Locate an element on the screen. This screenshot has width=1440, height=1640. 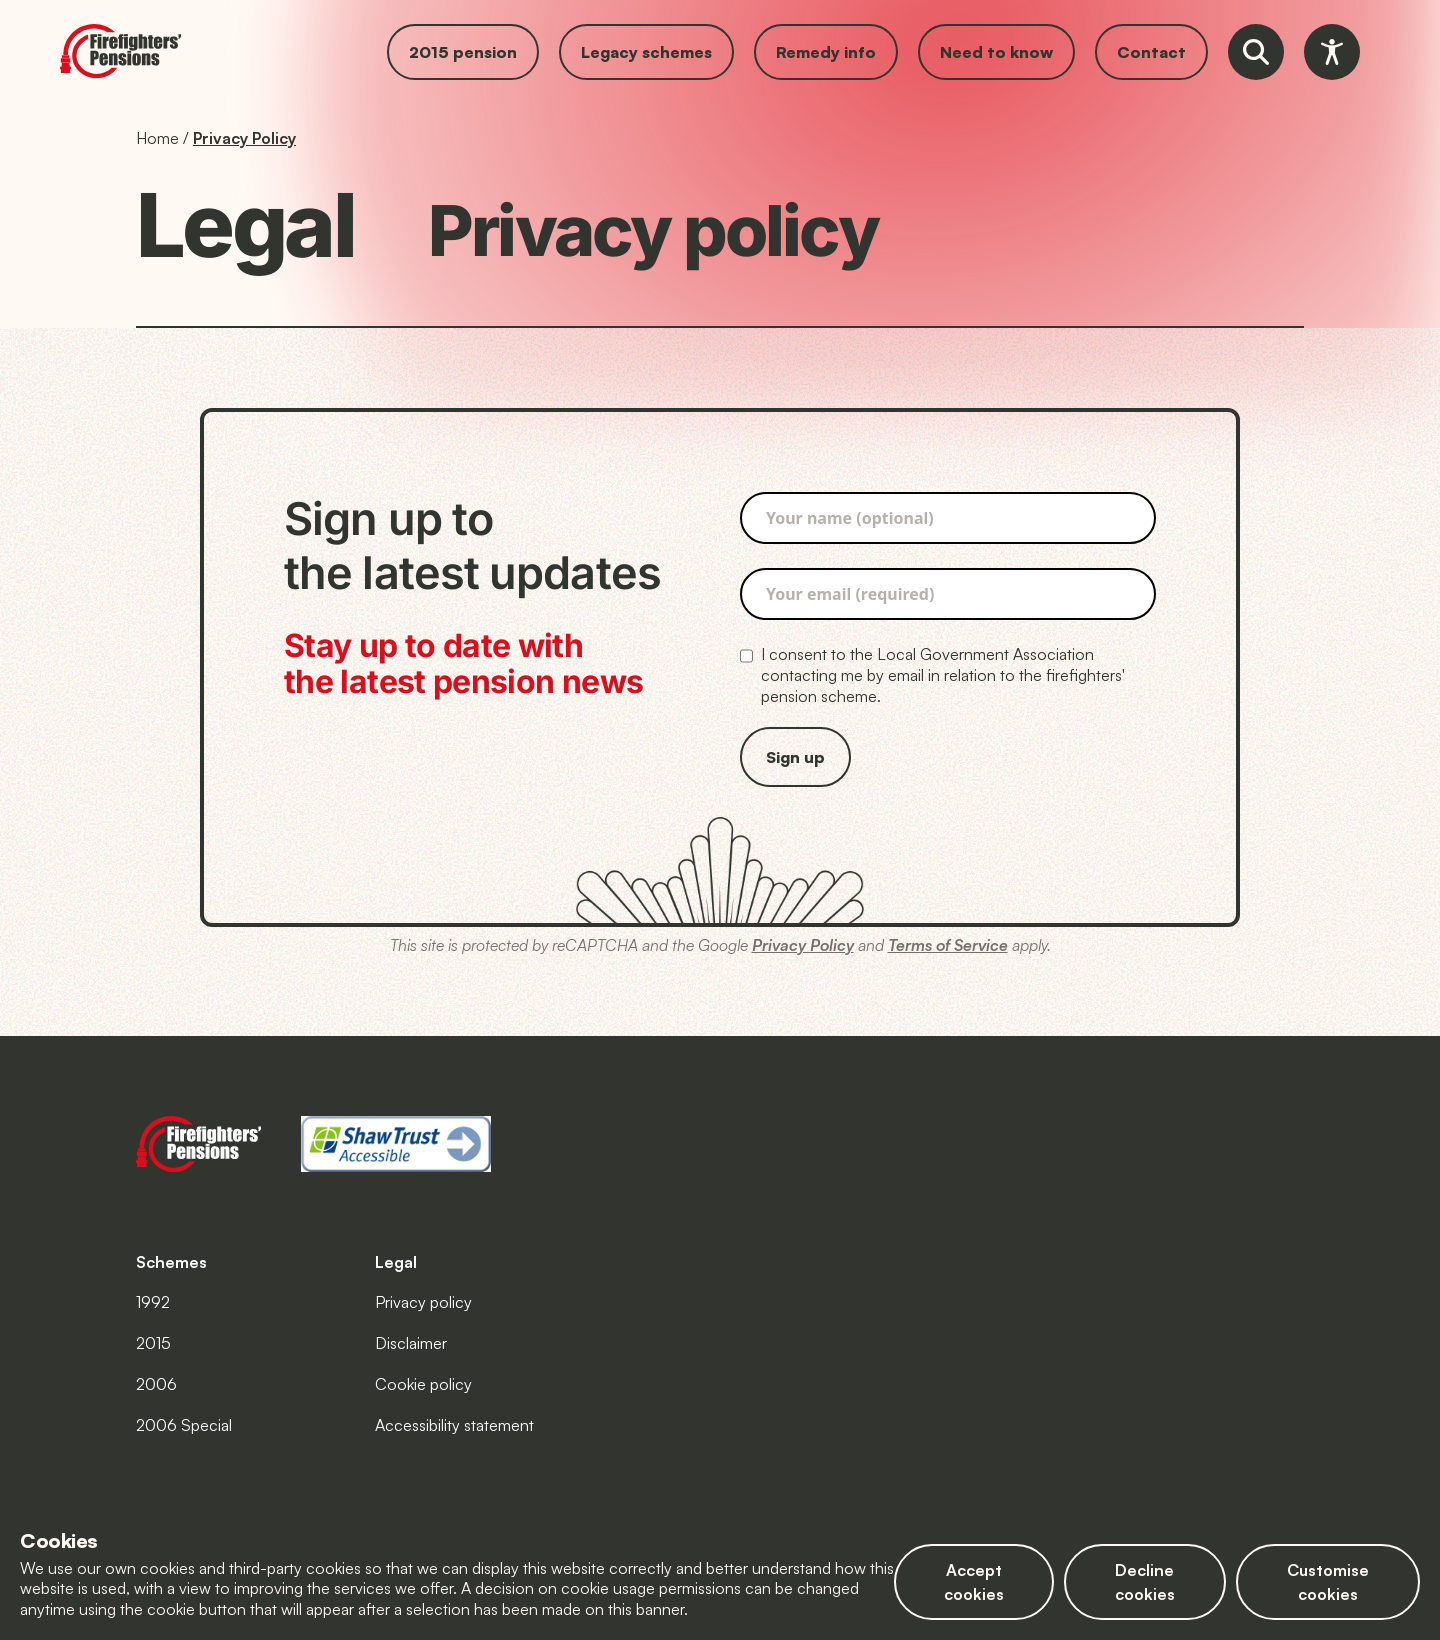
Privacy Policy is located at coordinates (244, 138).